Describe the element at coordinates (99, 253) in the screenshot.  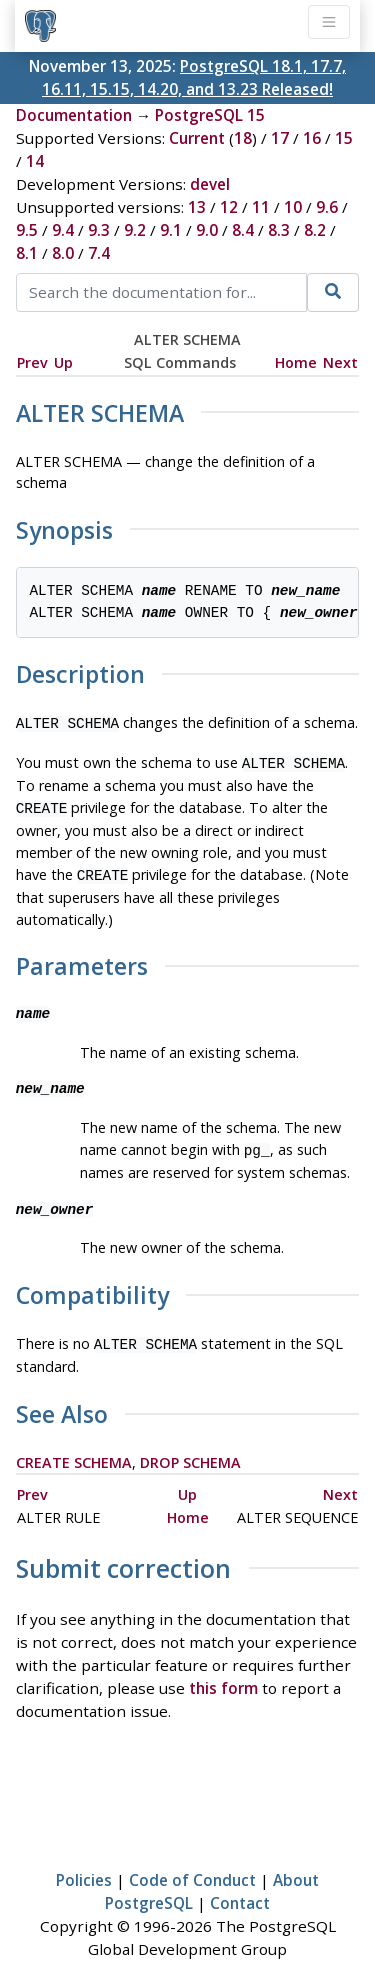
I see `7.4` at that location.